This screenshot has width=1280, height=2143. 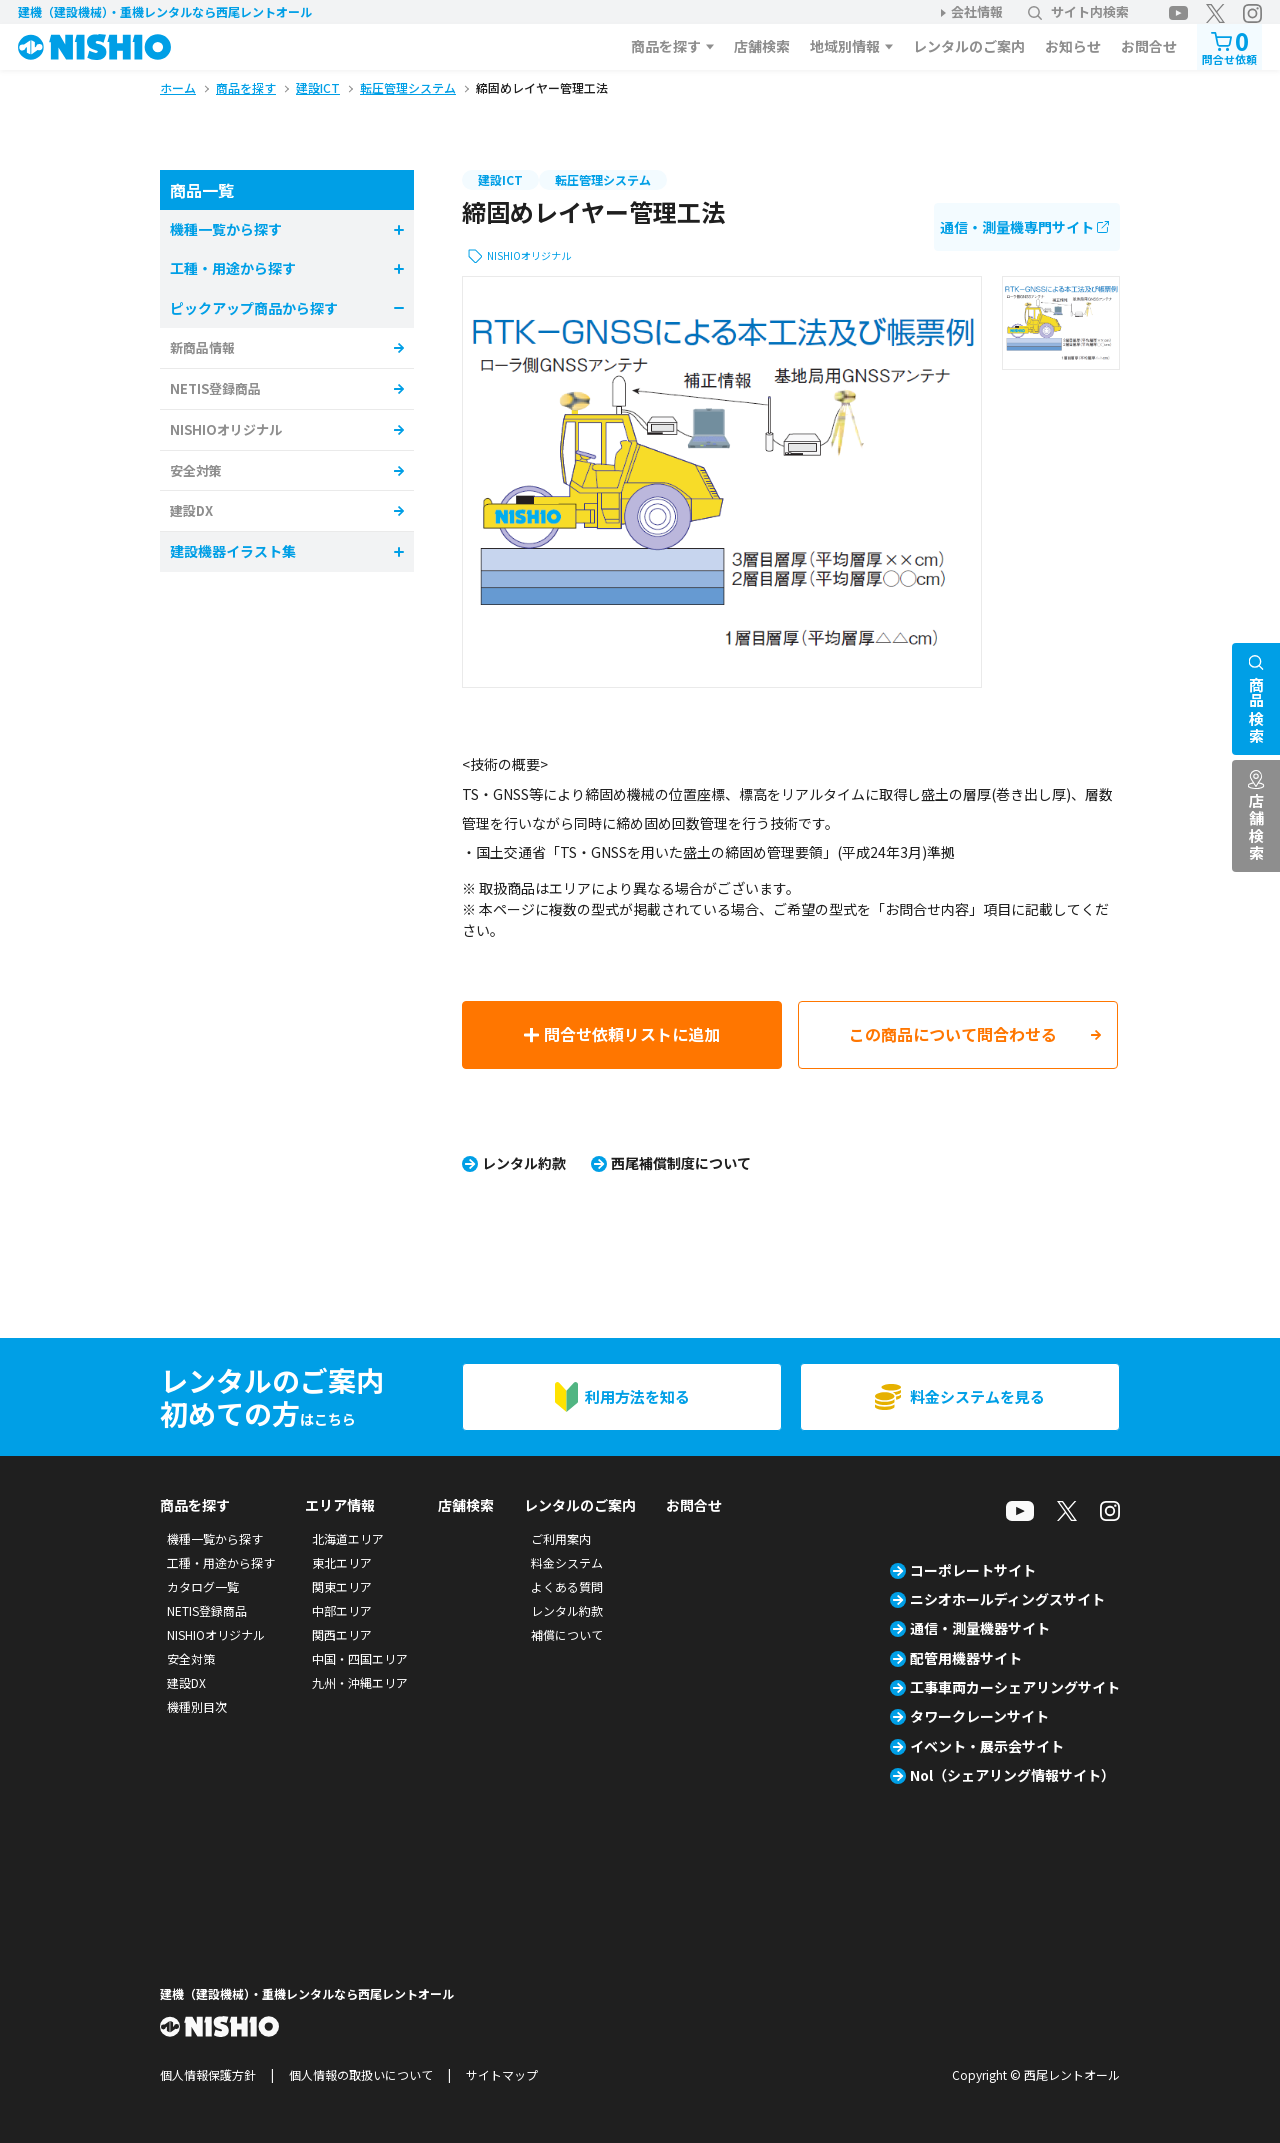 I want to click on 西尾補償制度について, so click(x=681, y=1163).